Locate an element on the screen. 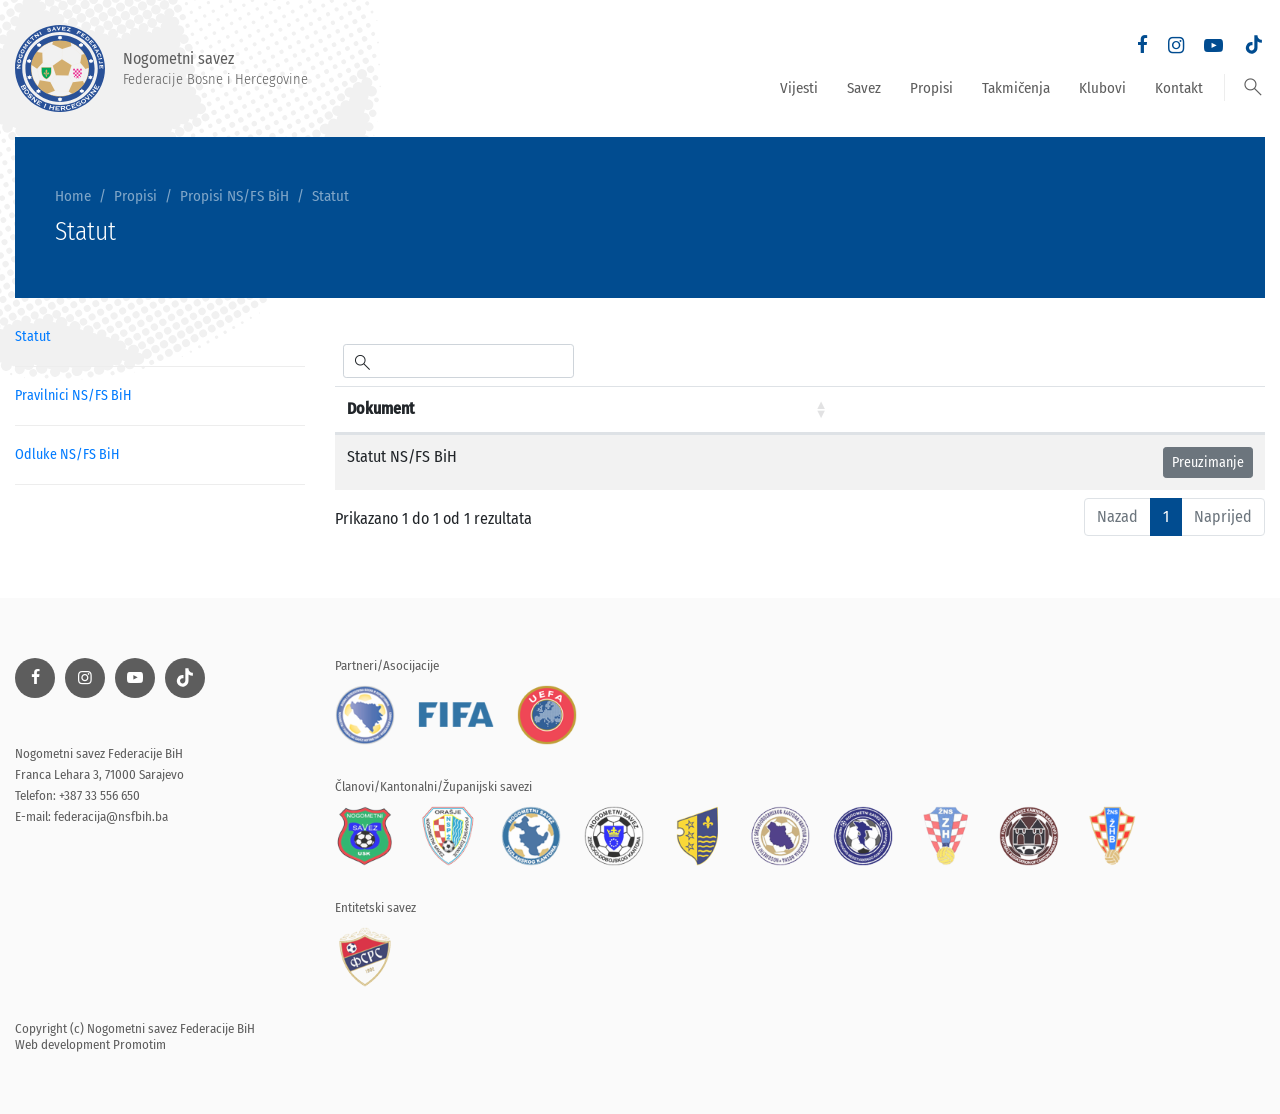 This screenshot has height=1114, width=1280. Propisi NS/FS BiH is located at coordinates (234, 196).